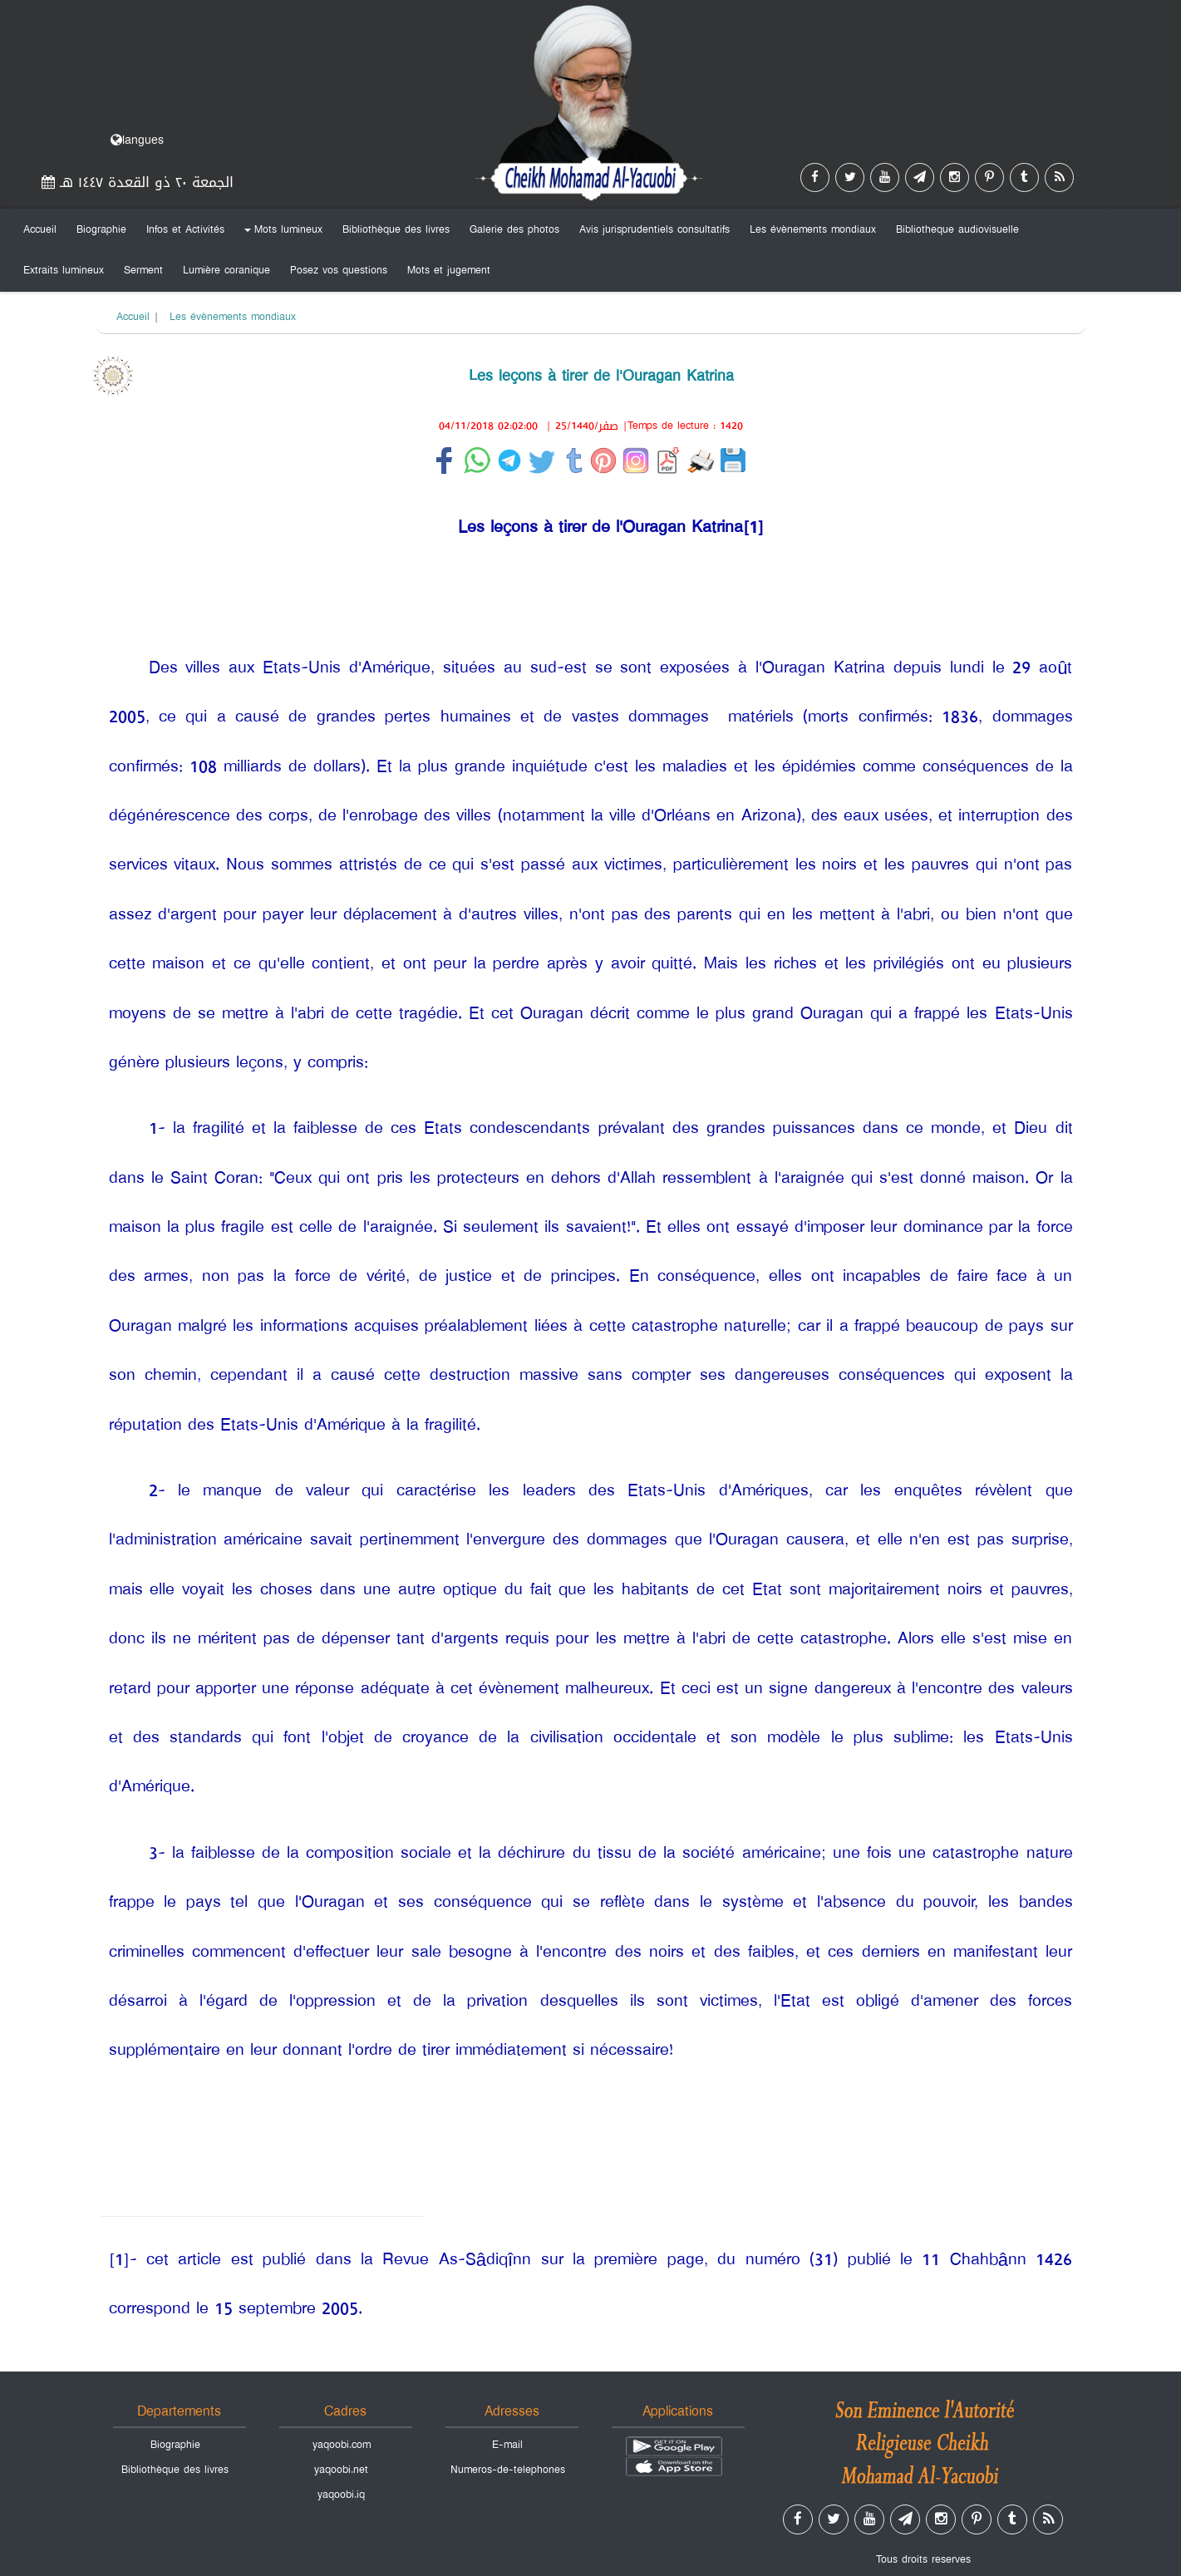 Image resolution: width=1181 pixels, height=2576 pixels. Describe the element at coordinates (654, 229) in the screenshot. I see `Avis jurisprudentiels consultatifs` at that location.